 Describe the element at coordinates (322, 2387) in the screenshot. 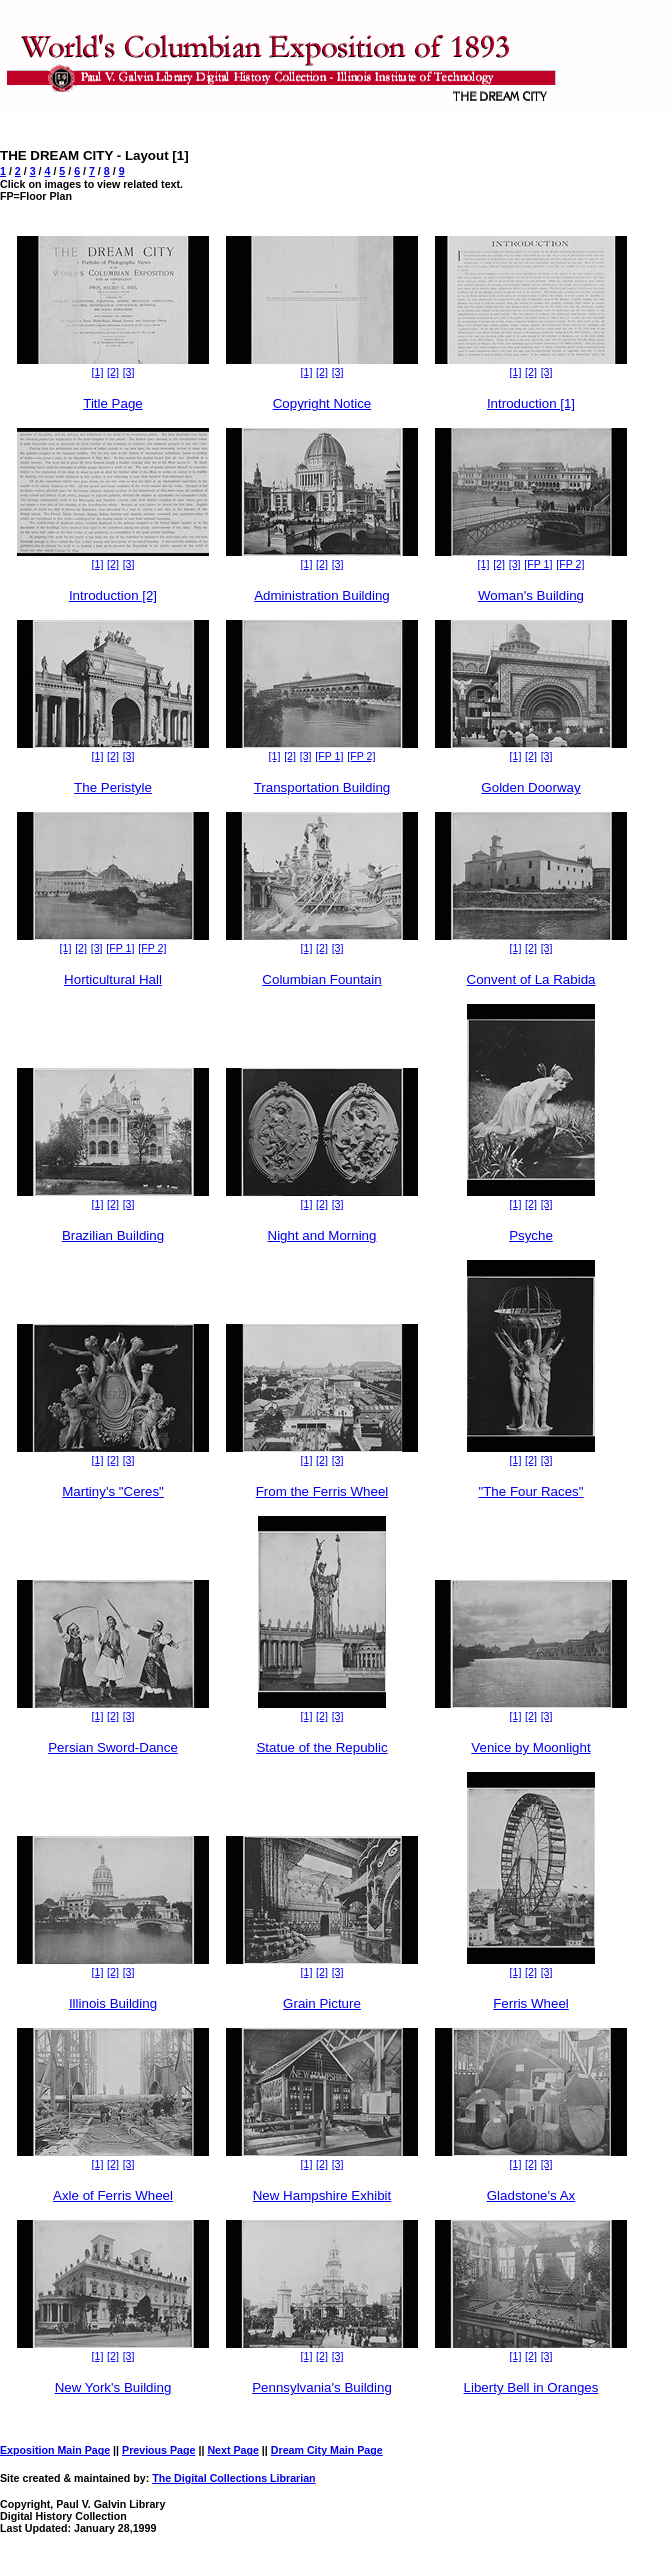

I see `Pennsylvania's Building` at that location.